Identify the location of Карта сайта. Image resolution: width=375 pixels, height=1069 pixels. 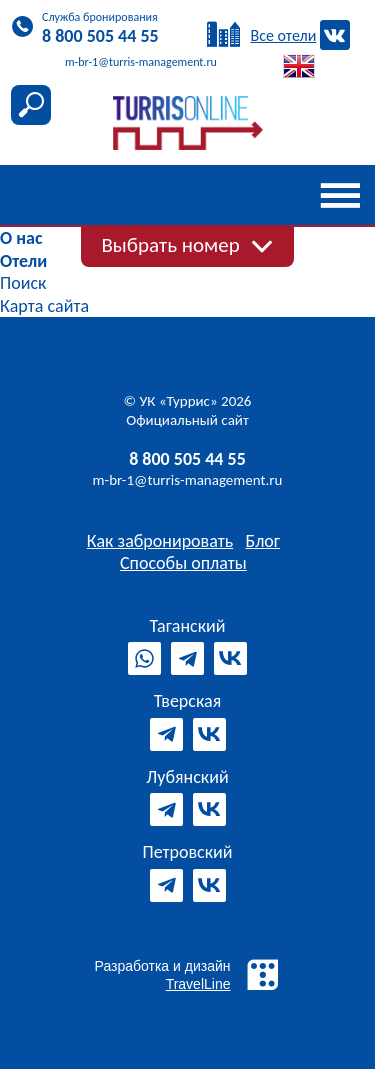
(44, 306).